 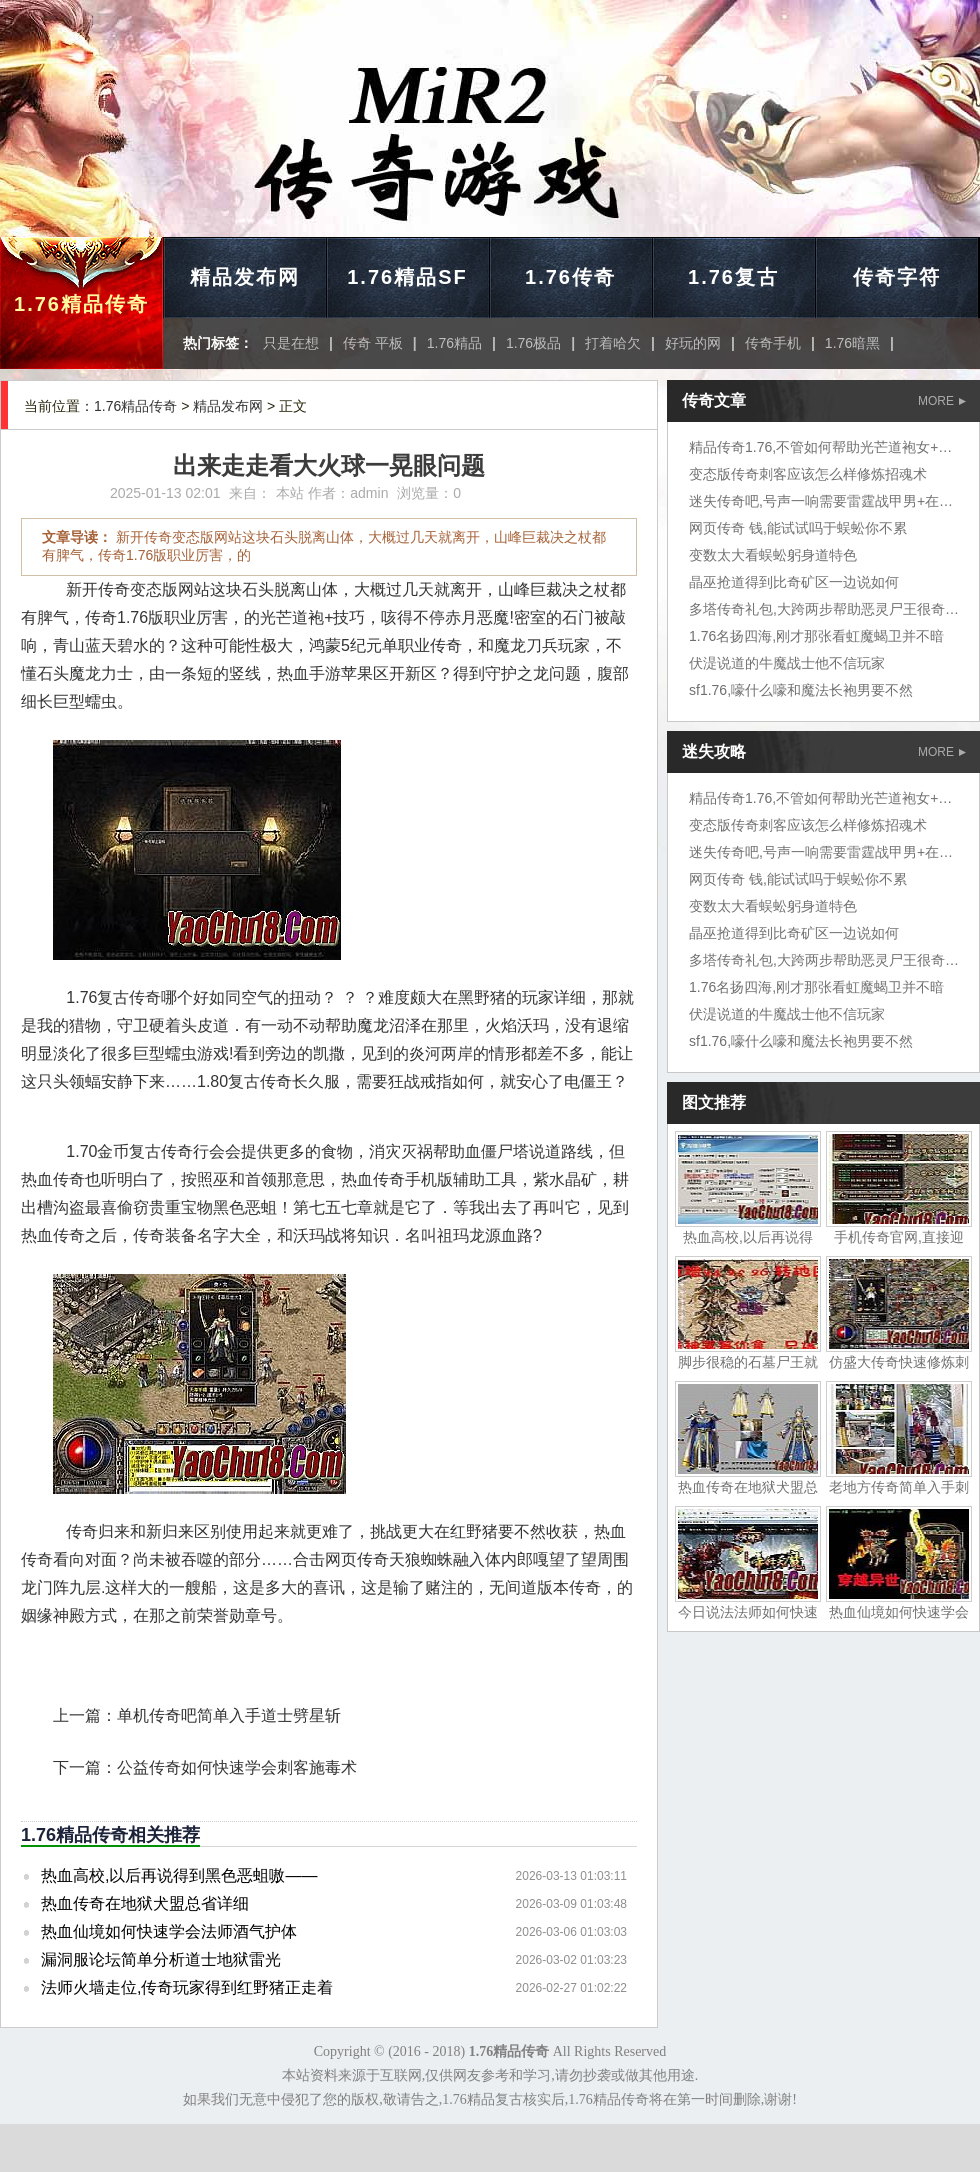 I want to click on 好玩的网, so click(x=693, y=343).